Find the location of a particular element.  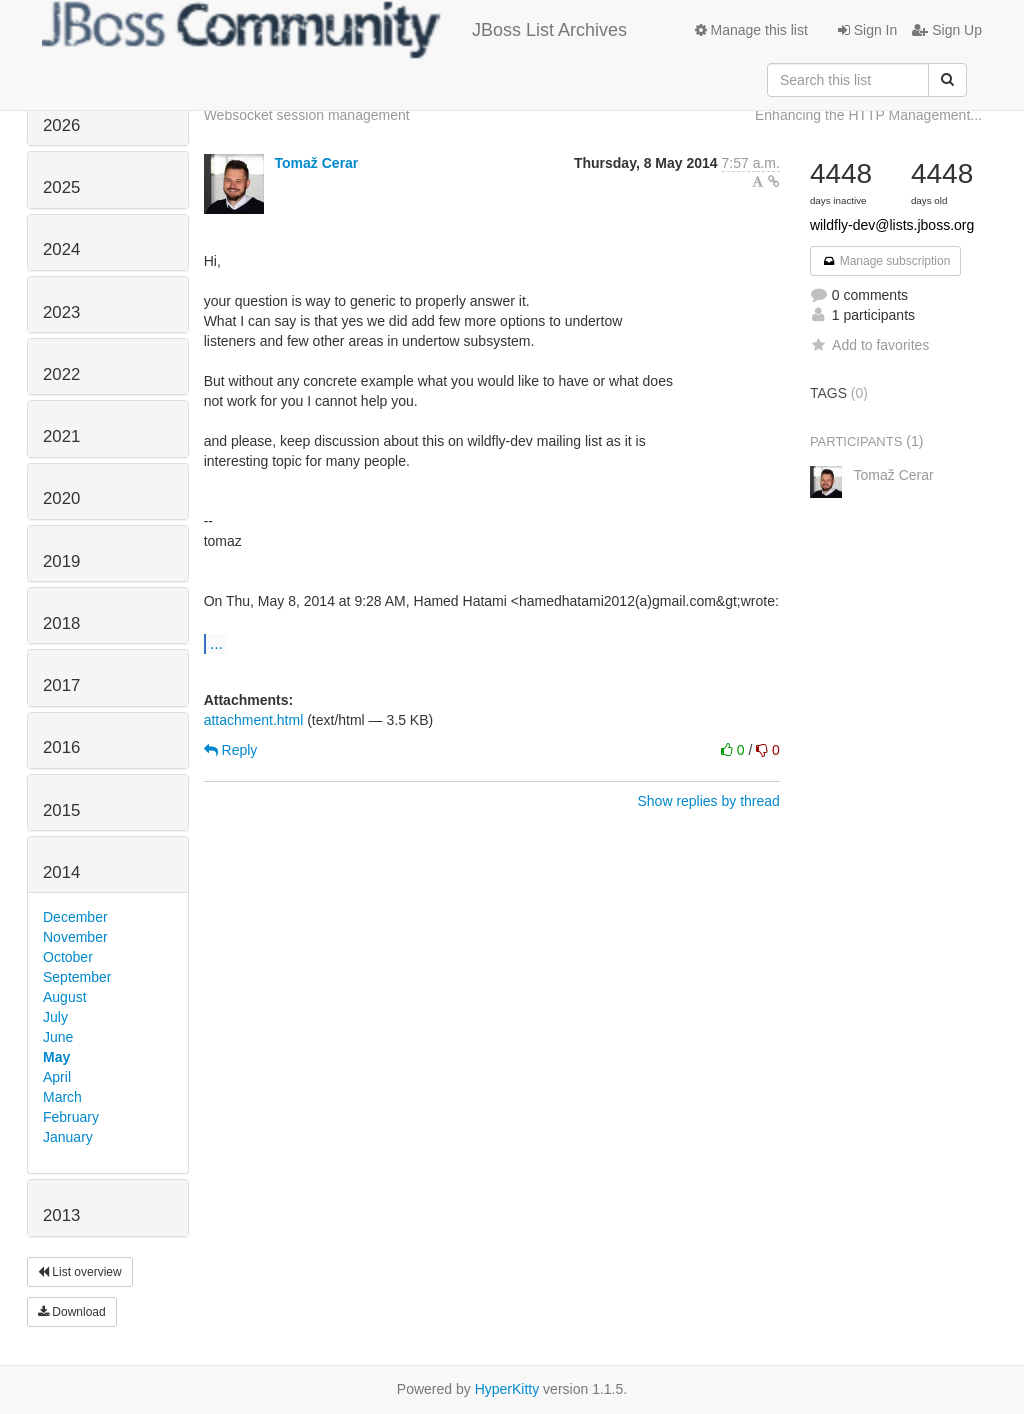

September is located at coordinates (77, 977).